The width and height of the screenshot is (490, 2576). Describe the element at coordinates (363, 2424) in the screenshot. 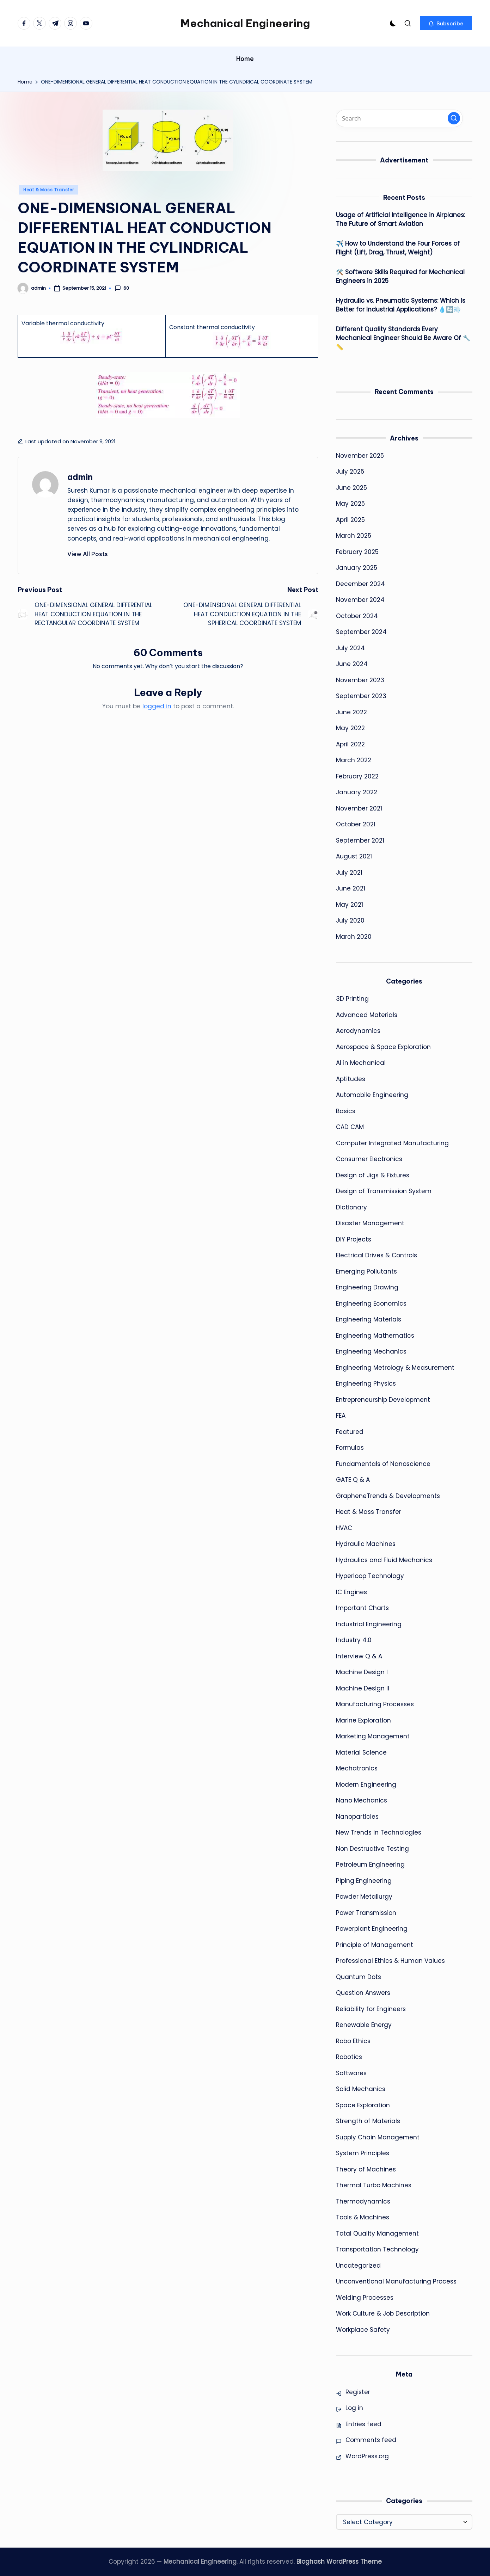

I see `Entries feed` at that location.